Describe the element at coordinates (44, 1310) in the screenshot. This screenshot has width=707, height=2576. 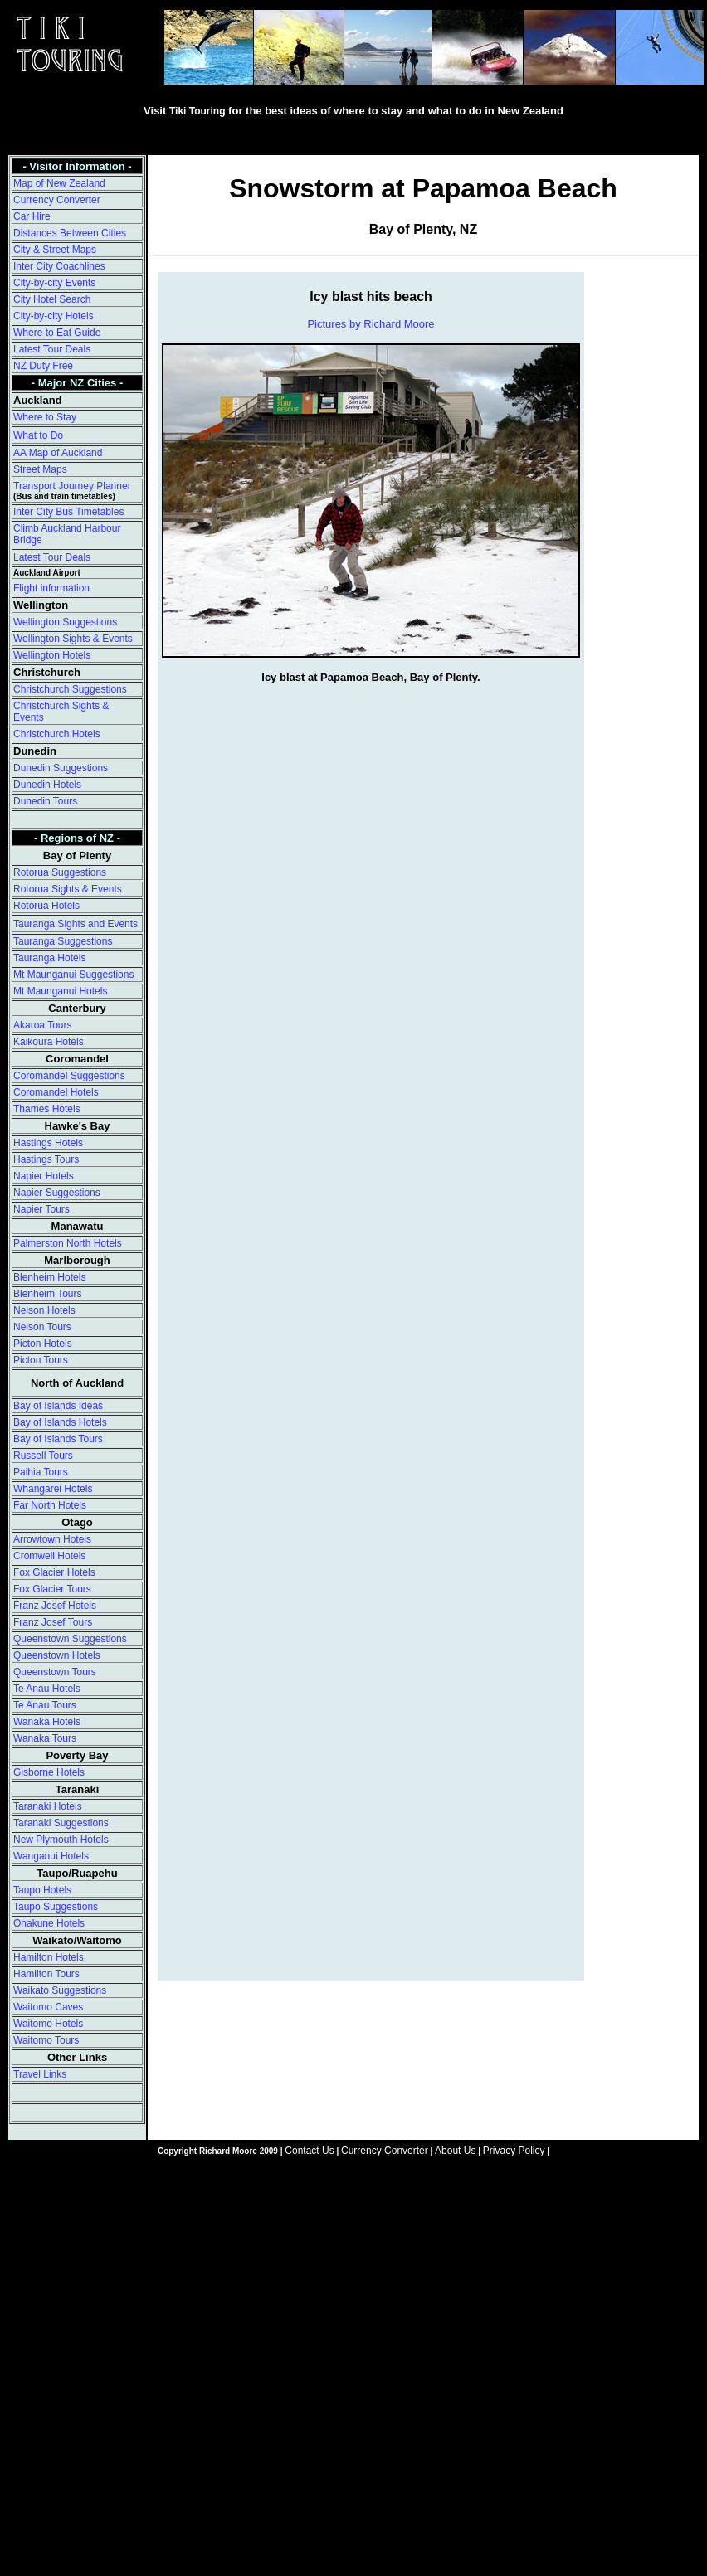
I see `Nelson Hotels` at that location.